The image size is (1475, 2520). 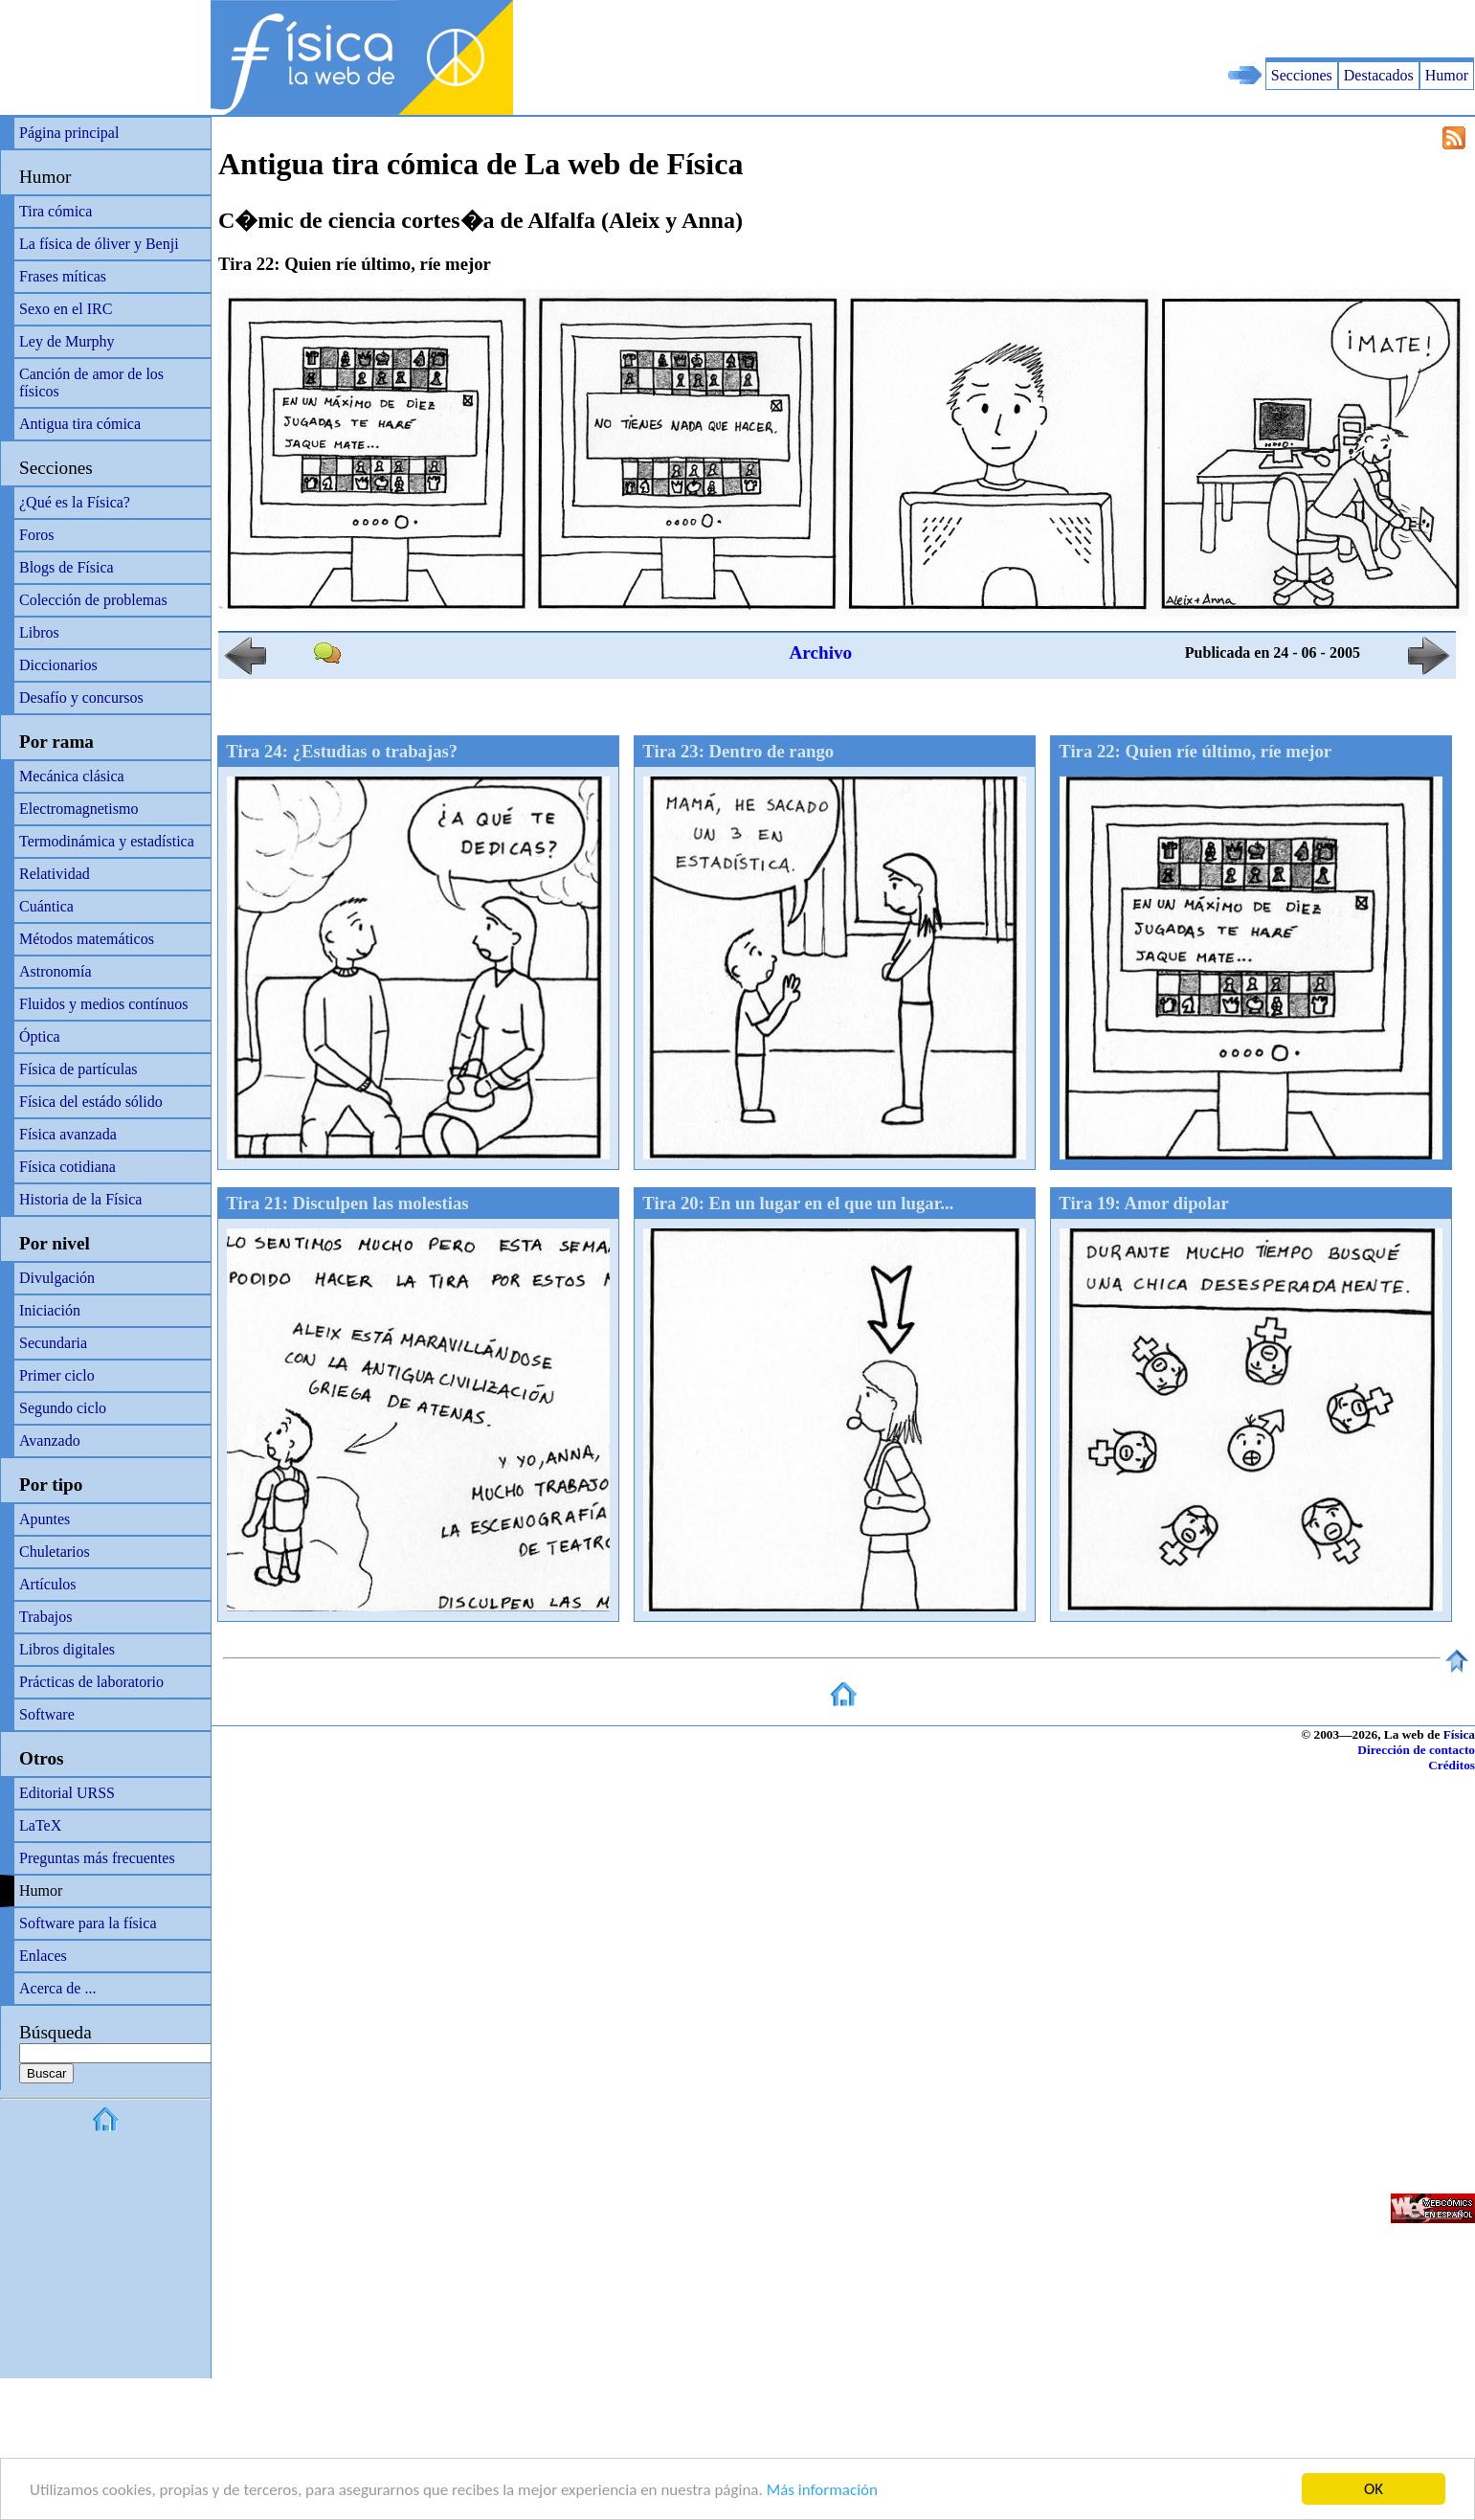 What do you see at coordinates (62, 276) in the screenshot?
I see `Frases míticas` at bounding box center [62, 276].